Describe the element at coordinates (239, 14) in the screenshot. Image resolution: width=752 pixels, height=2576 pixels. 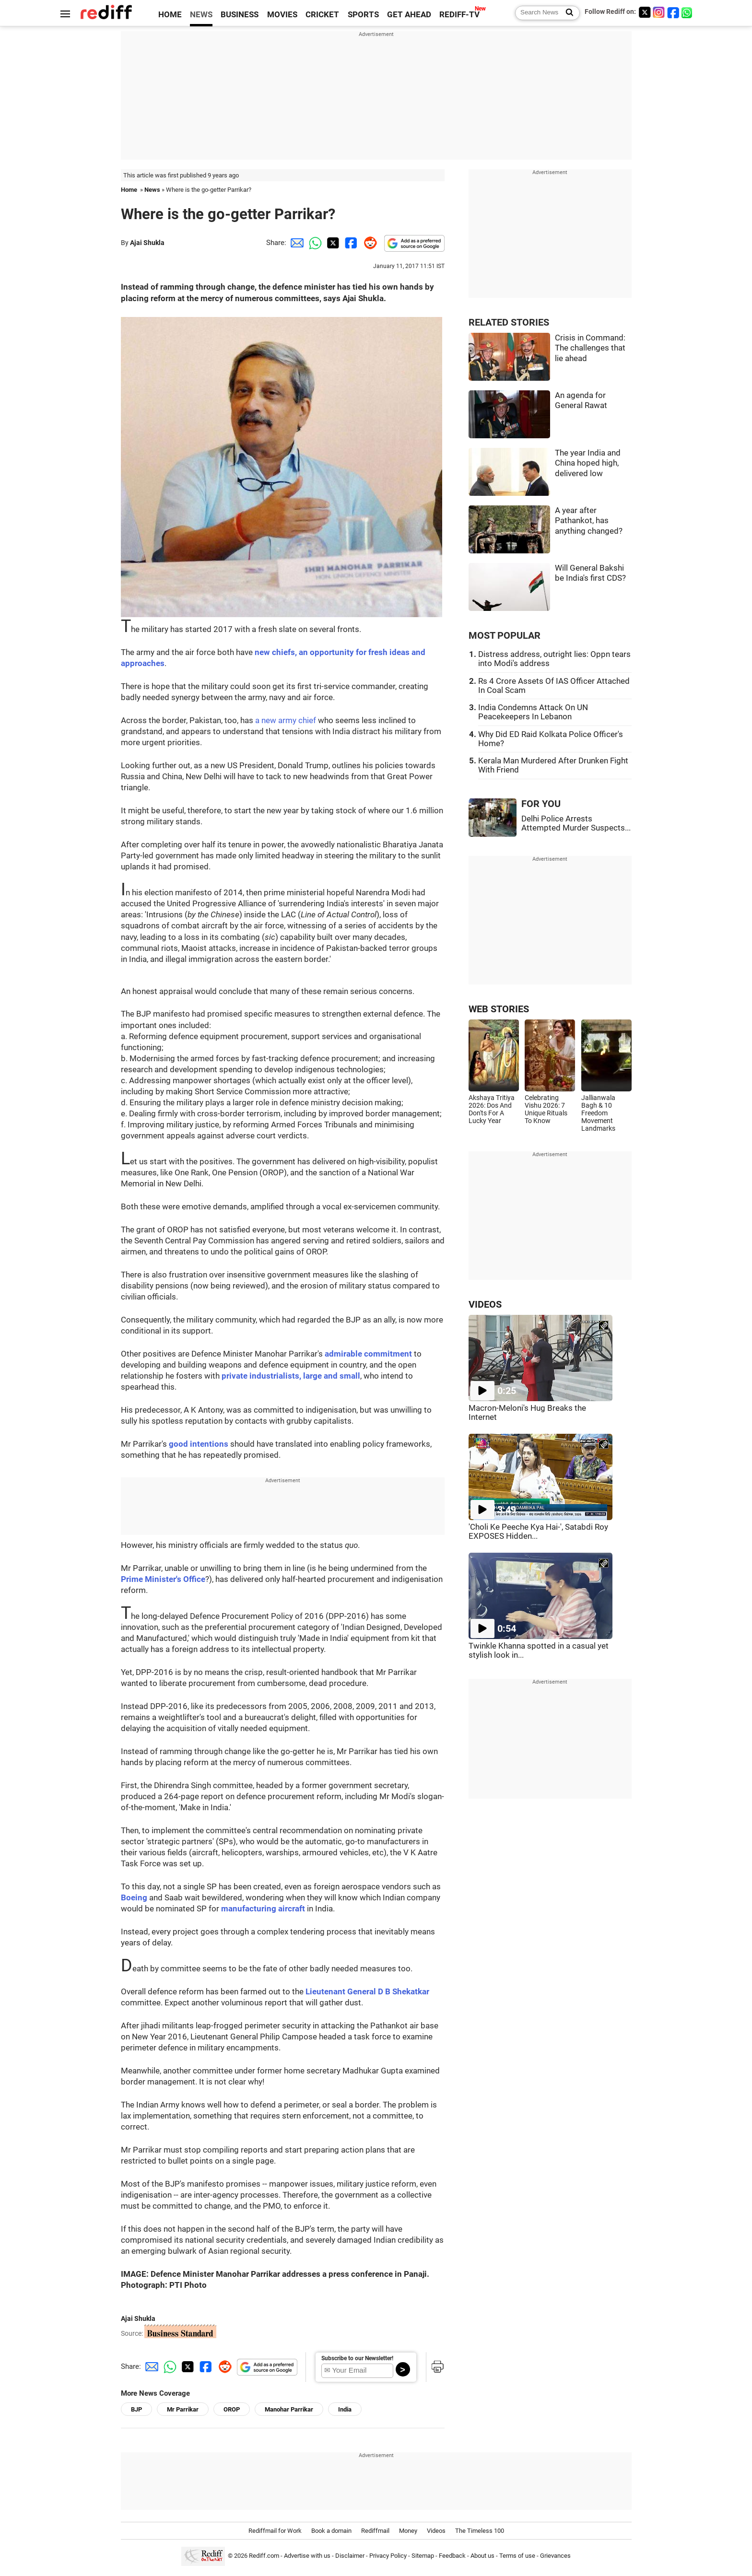
I see `BUSINESS` at that location.